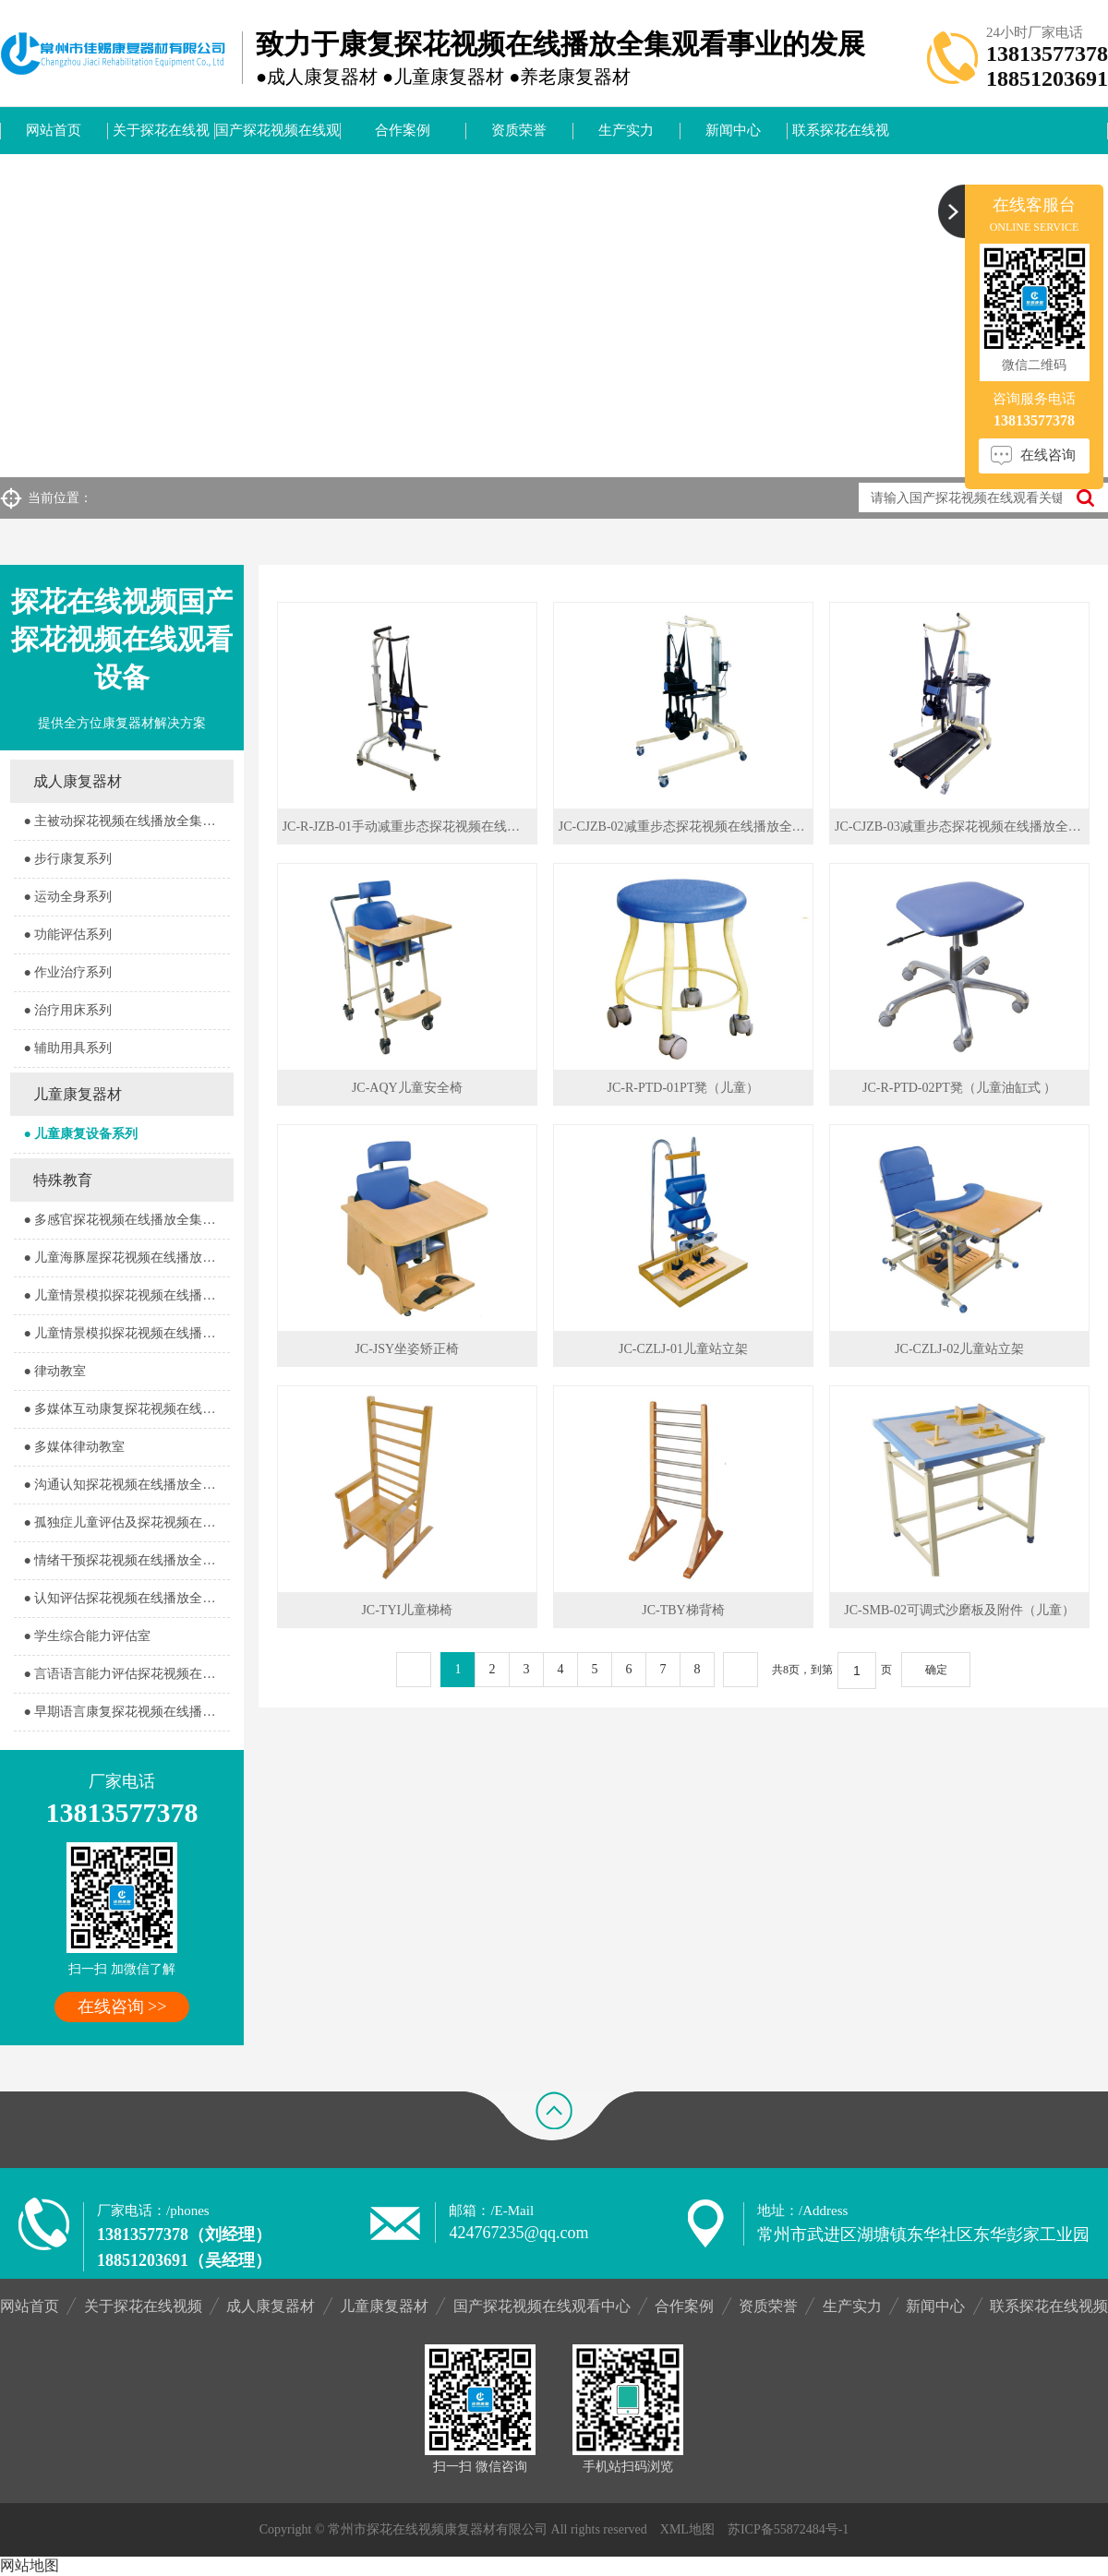 The image size is (1108, 2576). I want to click on ● 多感官探花视频在线播放全集观看器室, so click(126, 1220).